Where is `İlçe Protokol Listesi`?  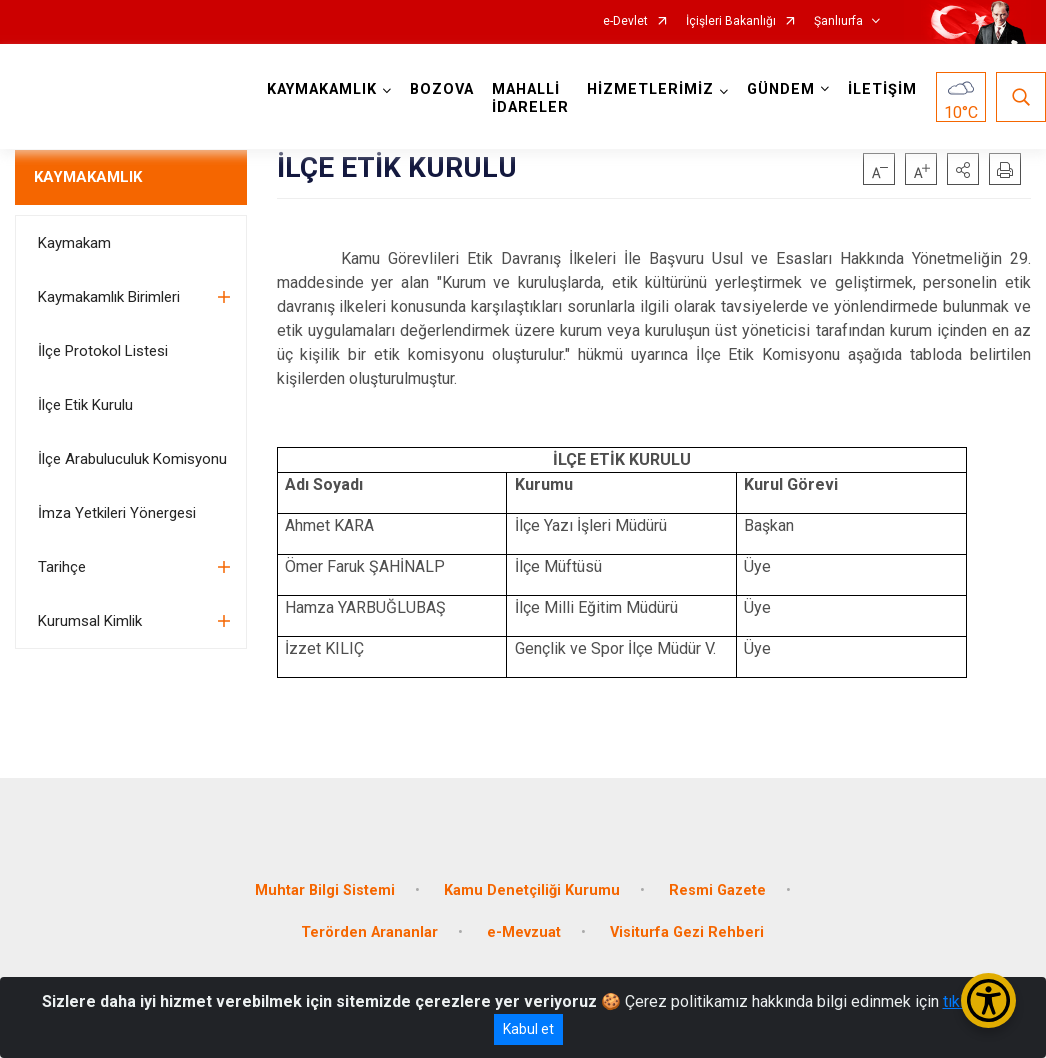
İlçe Protokol Listesi is located at coordinates (103, 351).